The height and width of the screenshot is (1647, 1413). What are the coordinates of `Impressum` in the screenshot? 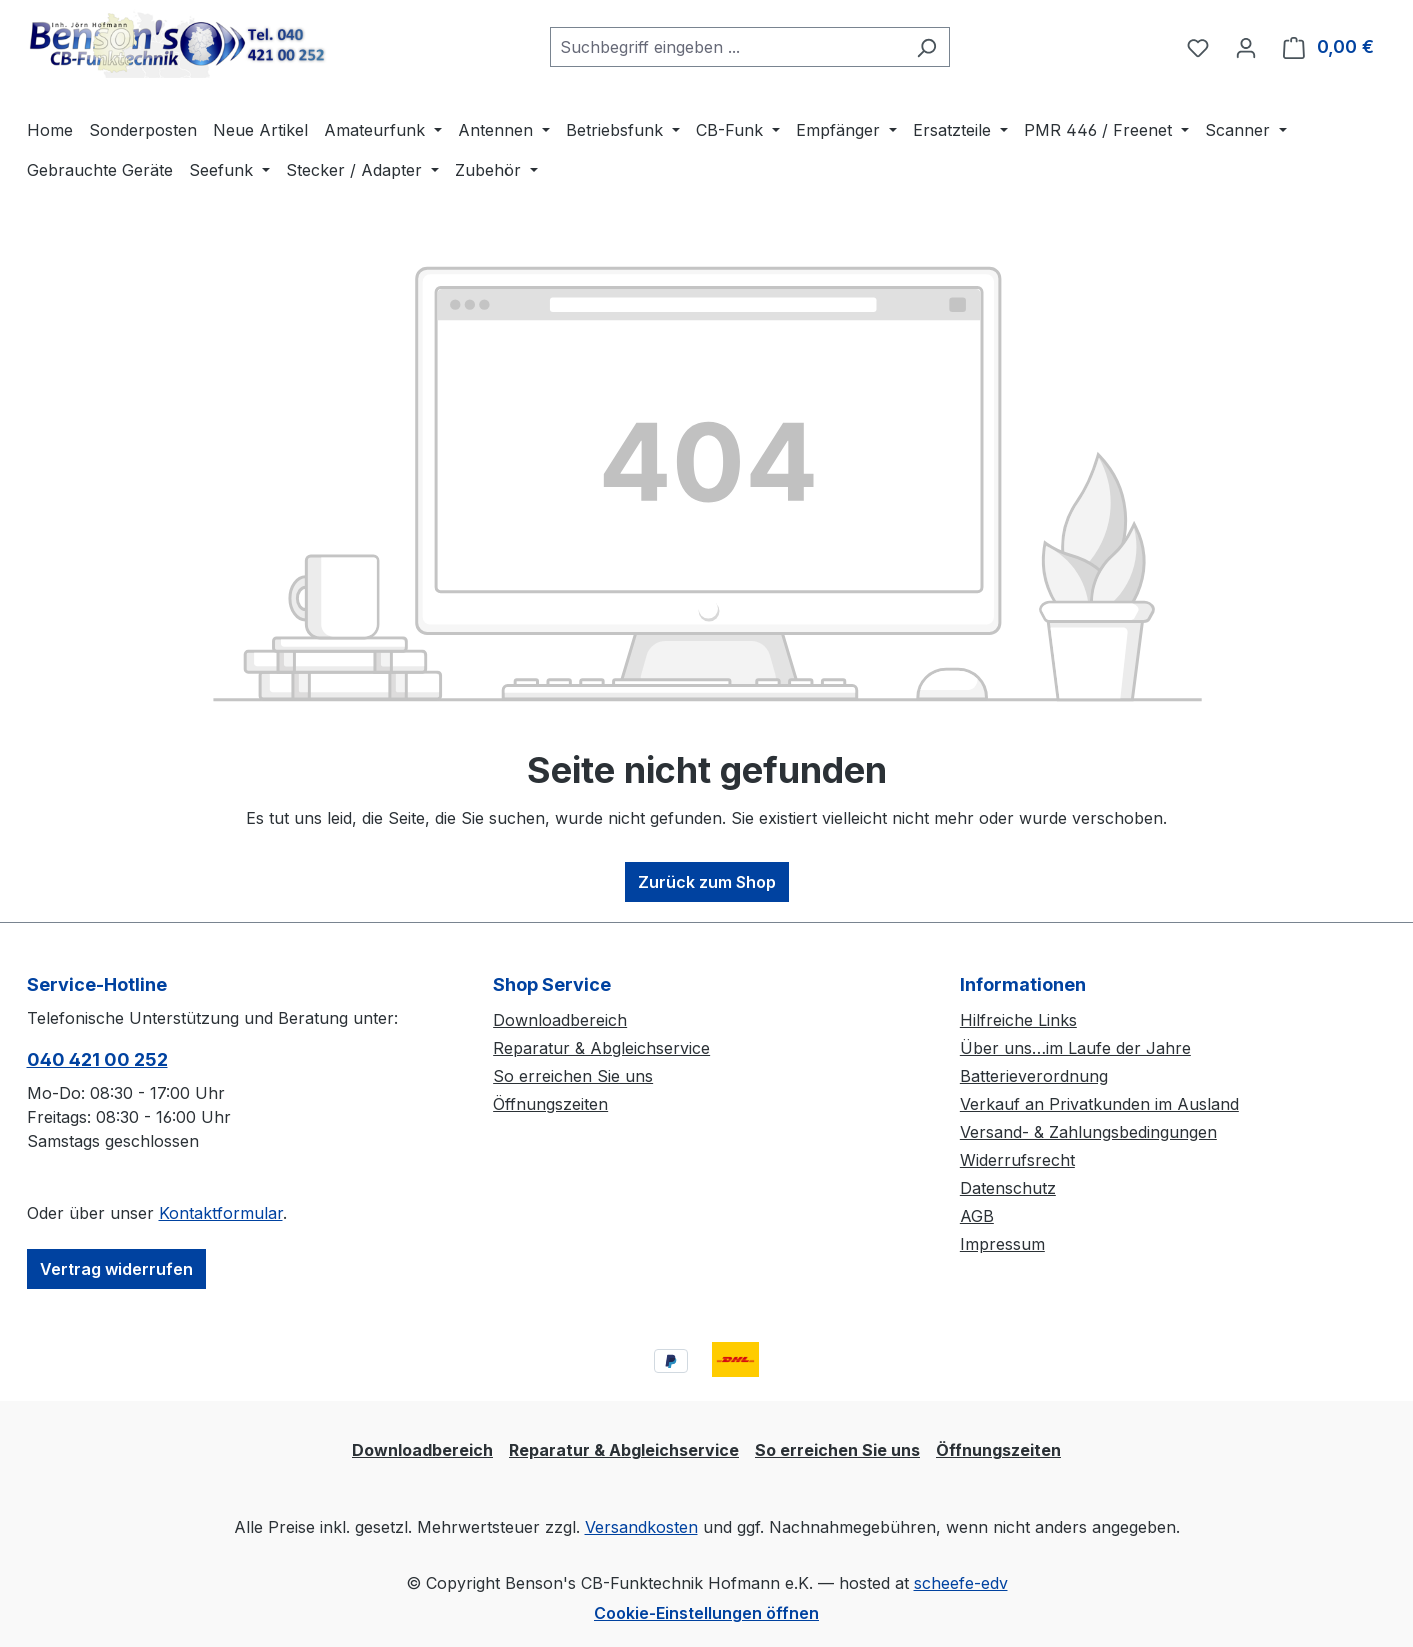 It's located at (1002, 1244).